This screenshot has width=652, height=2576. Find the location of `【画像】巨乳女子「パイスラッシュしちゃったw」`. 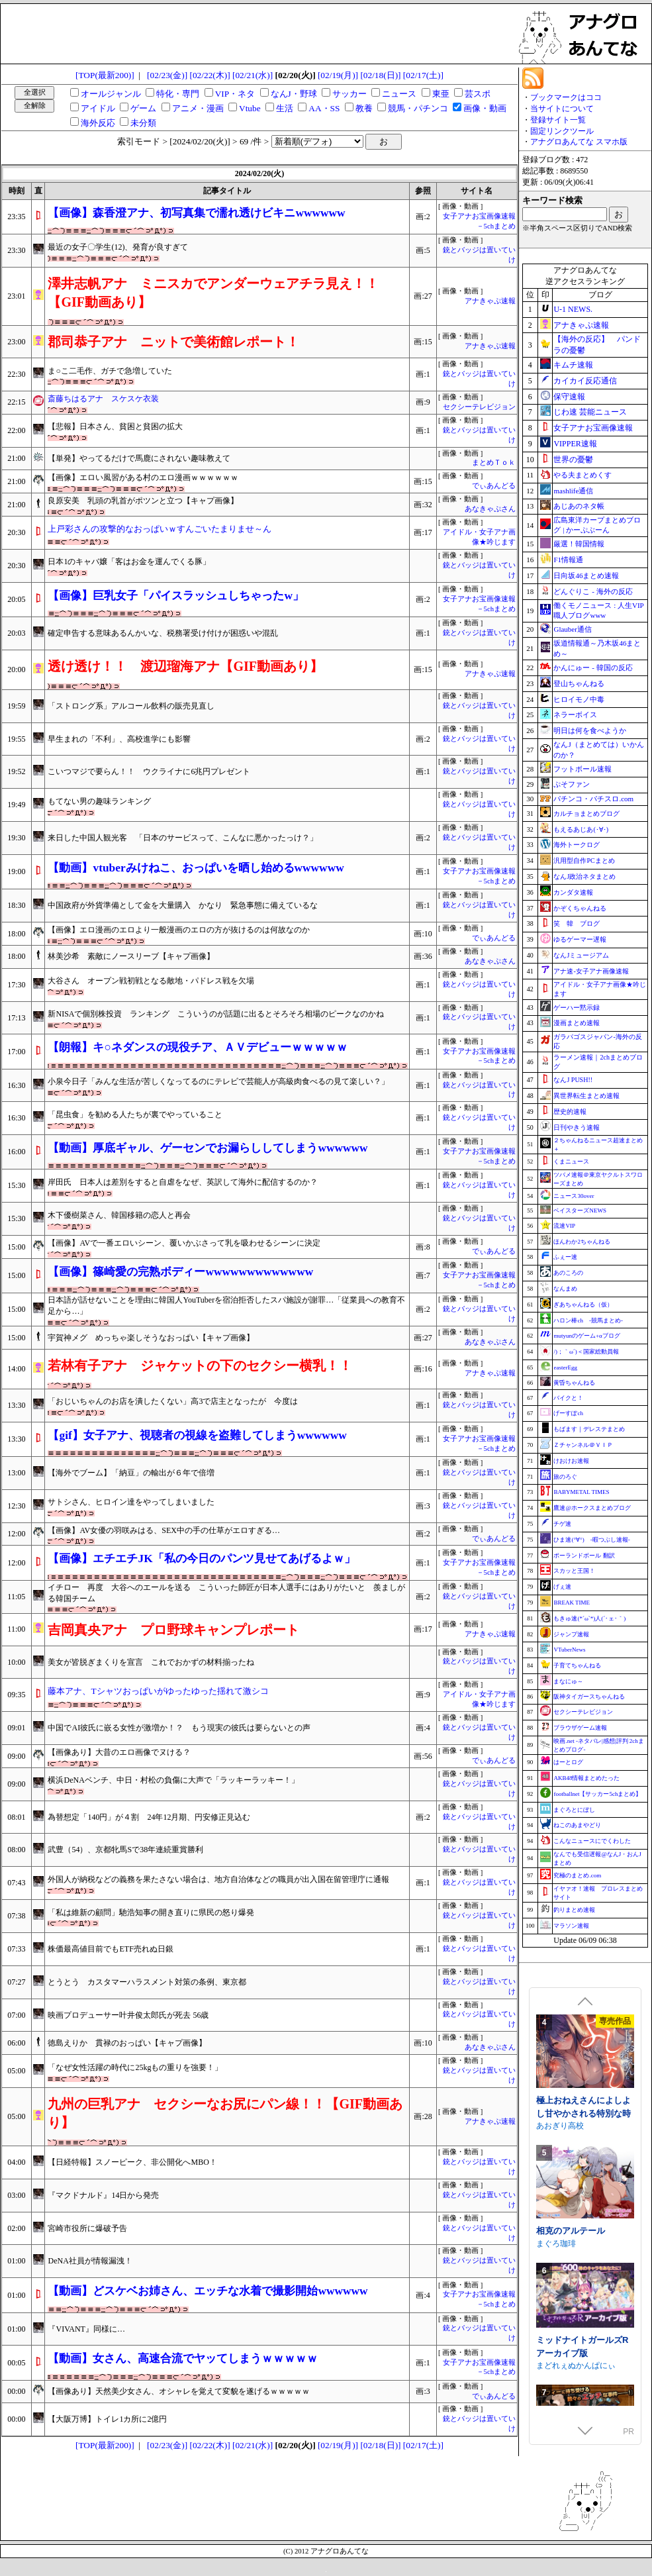

【画像】巨乳女子「パイスラッシュしちゃったw」 is located at coordinates (176, 595).